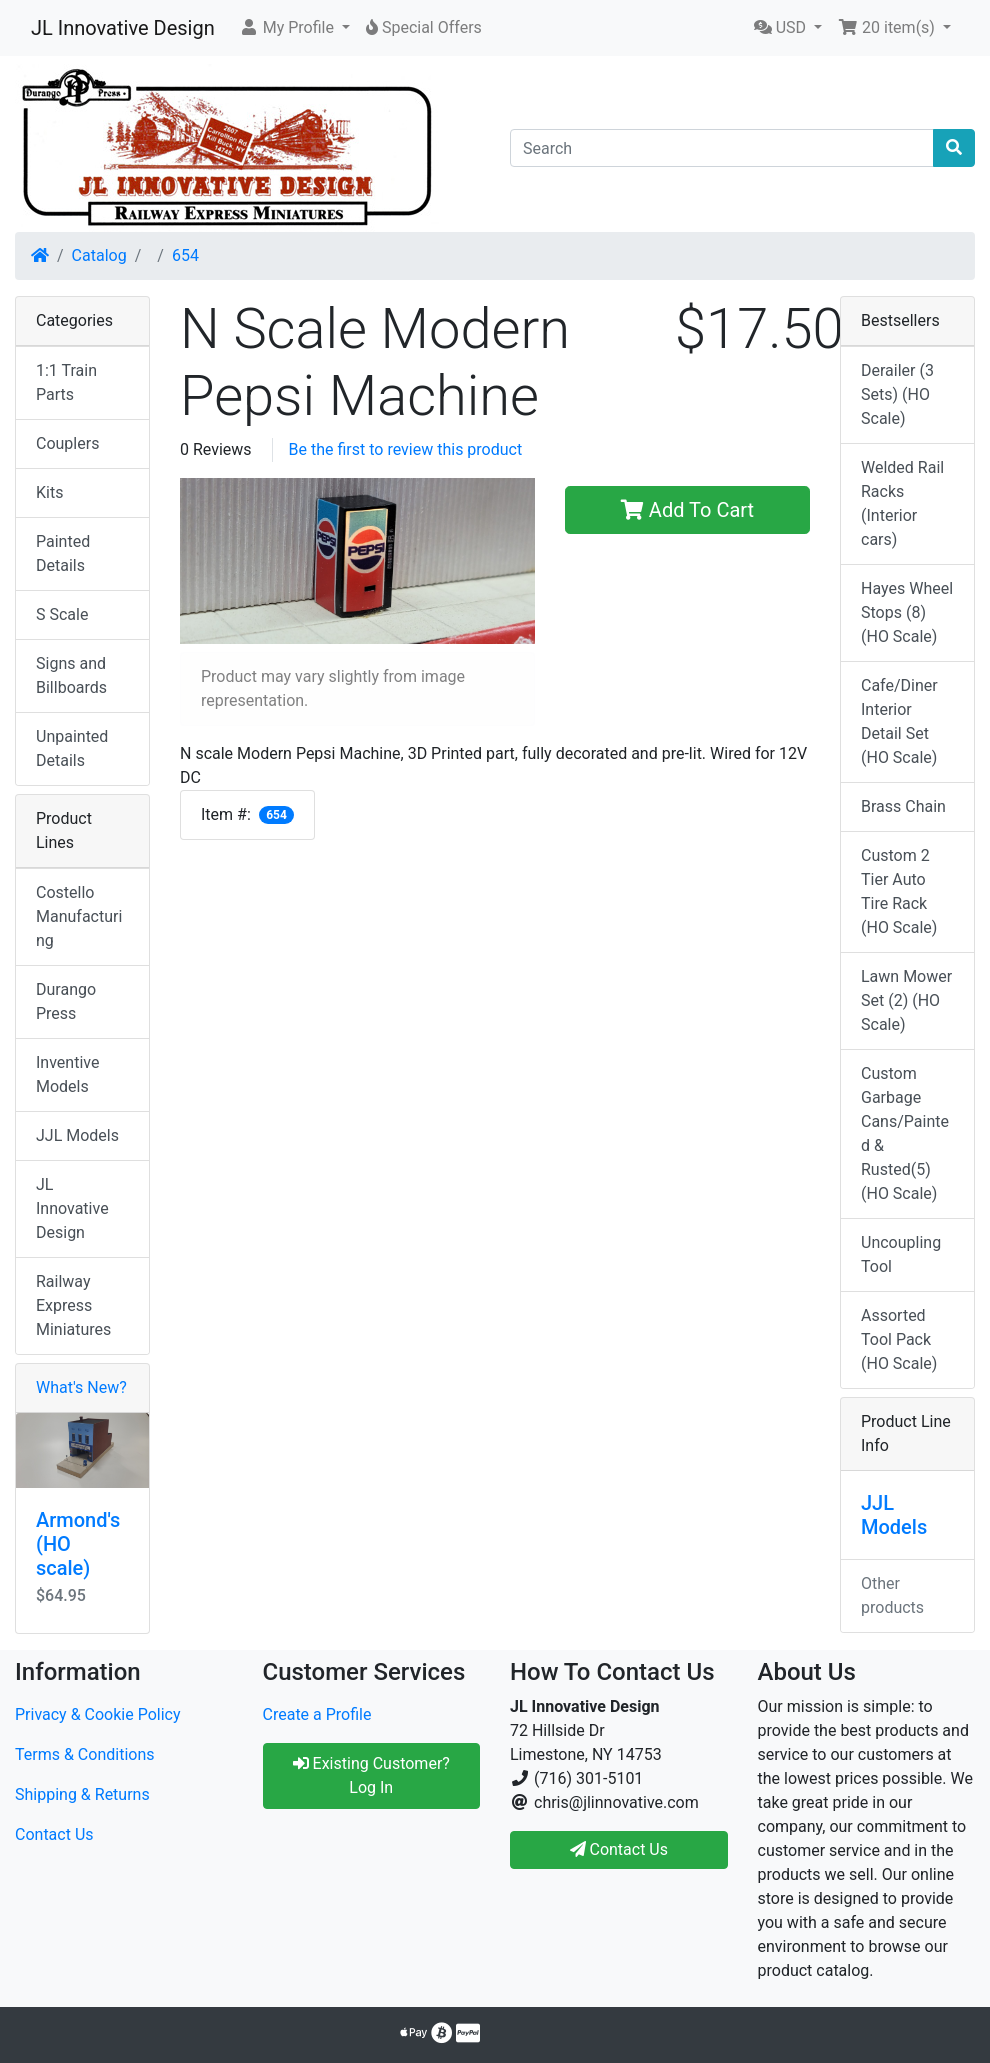  What do you see at coordinates (66, 1001) in the screenshot?
I see `Durango Press` at bounding box center [66, 1001].